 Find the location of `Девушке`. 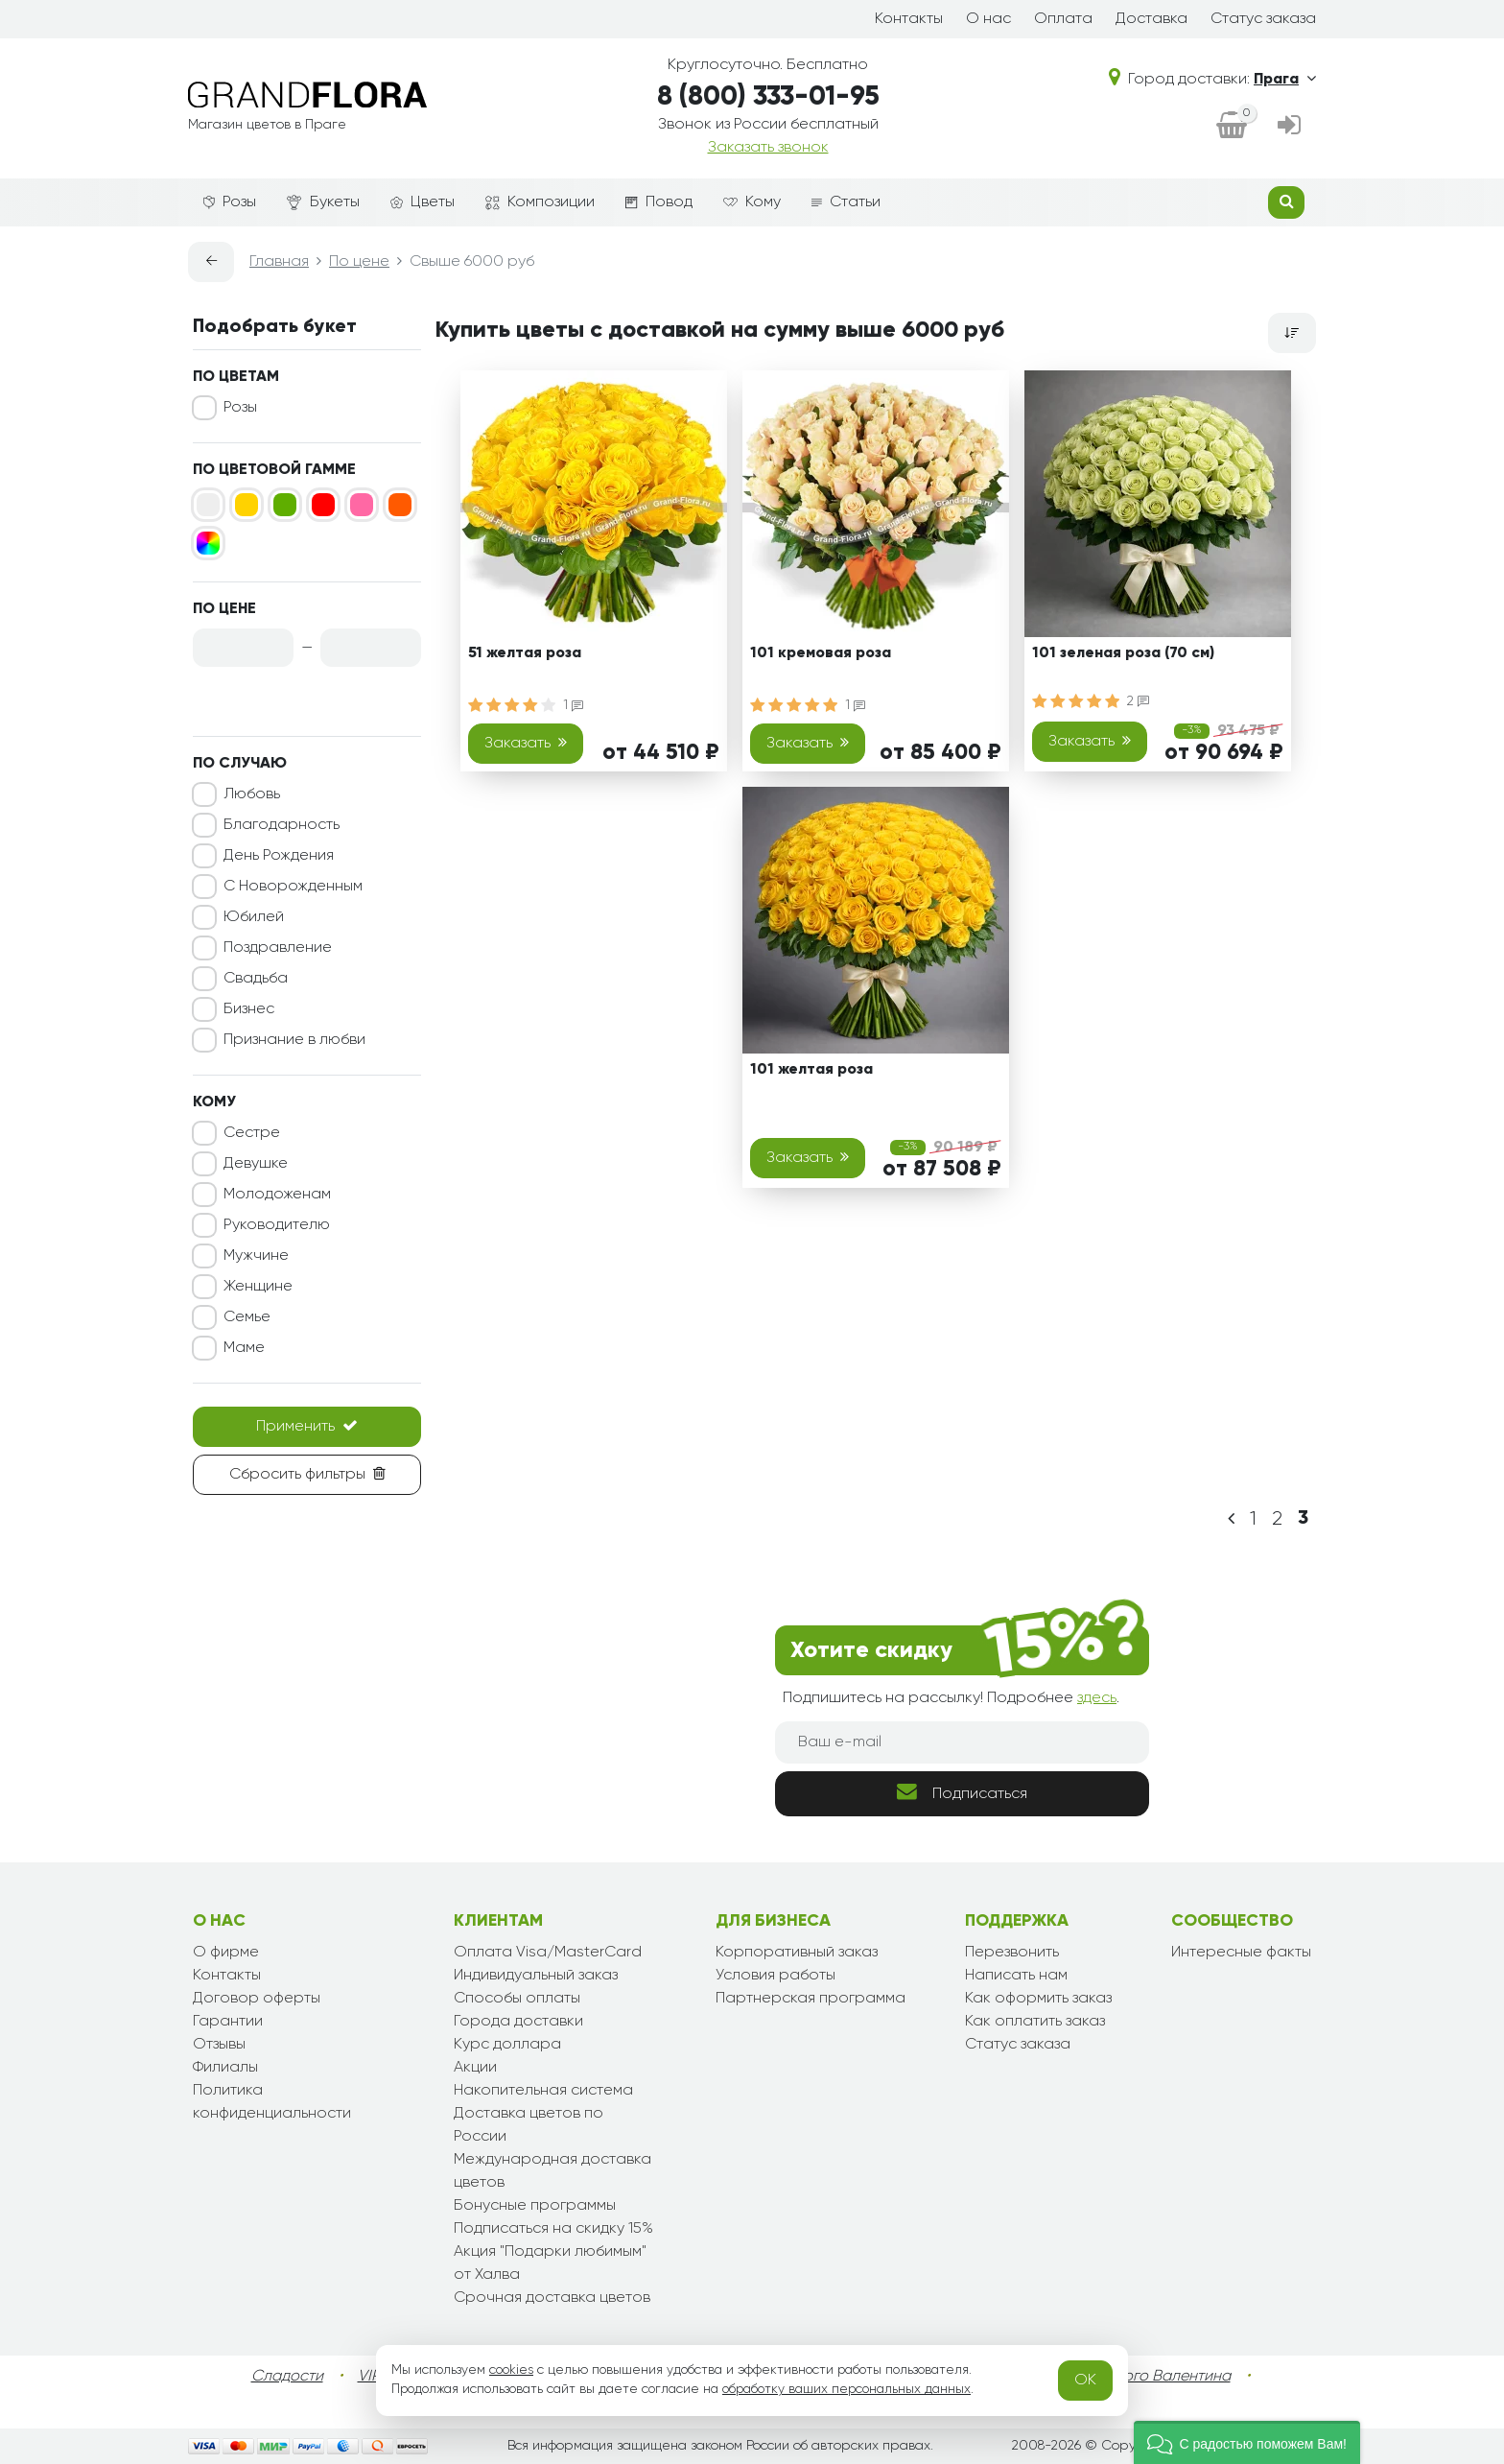

Девушке is located at coordinates (255, 1164).